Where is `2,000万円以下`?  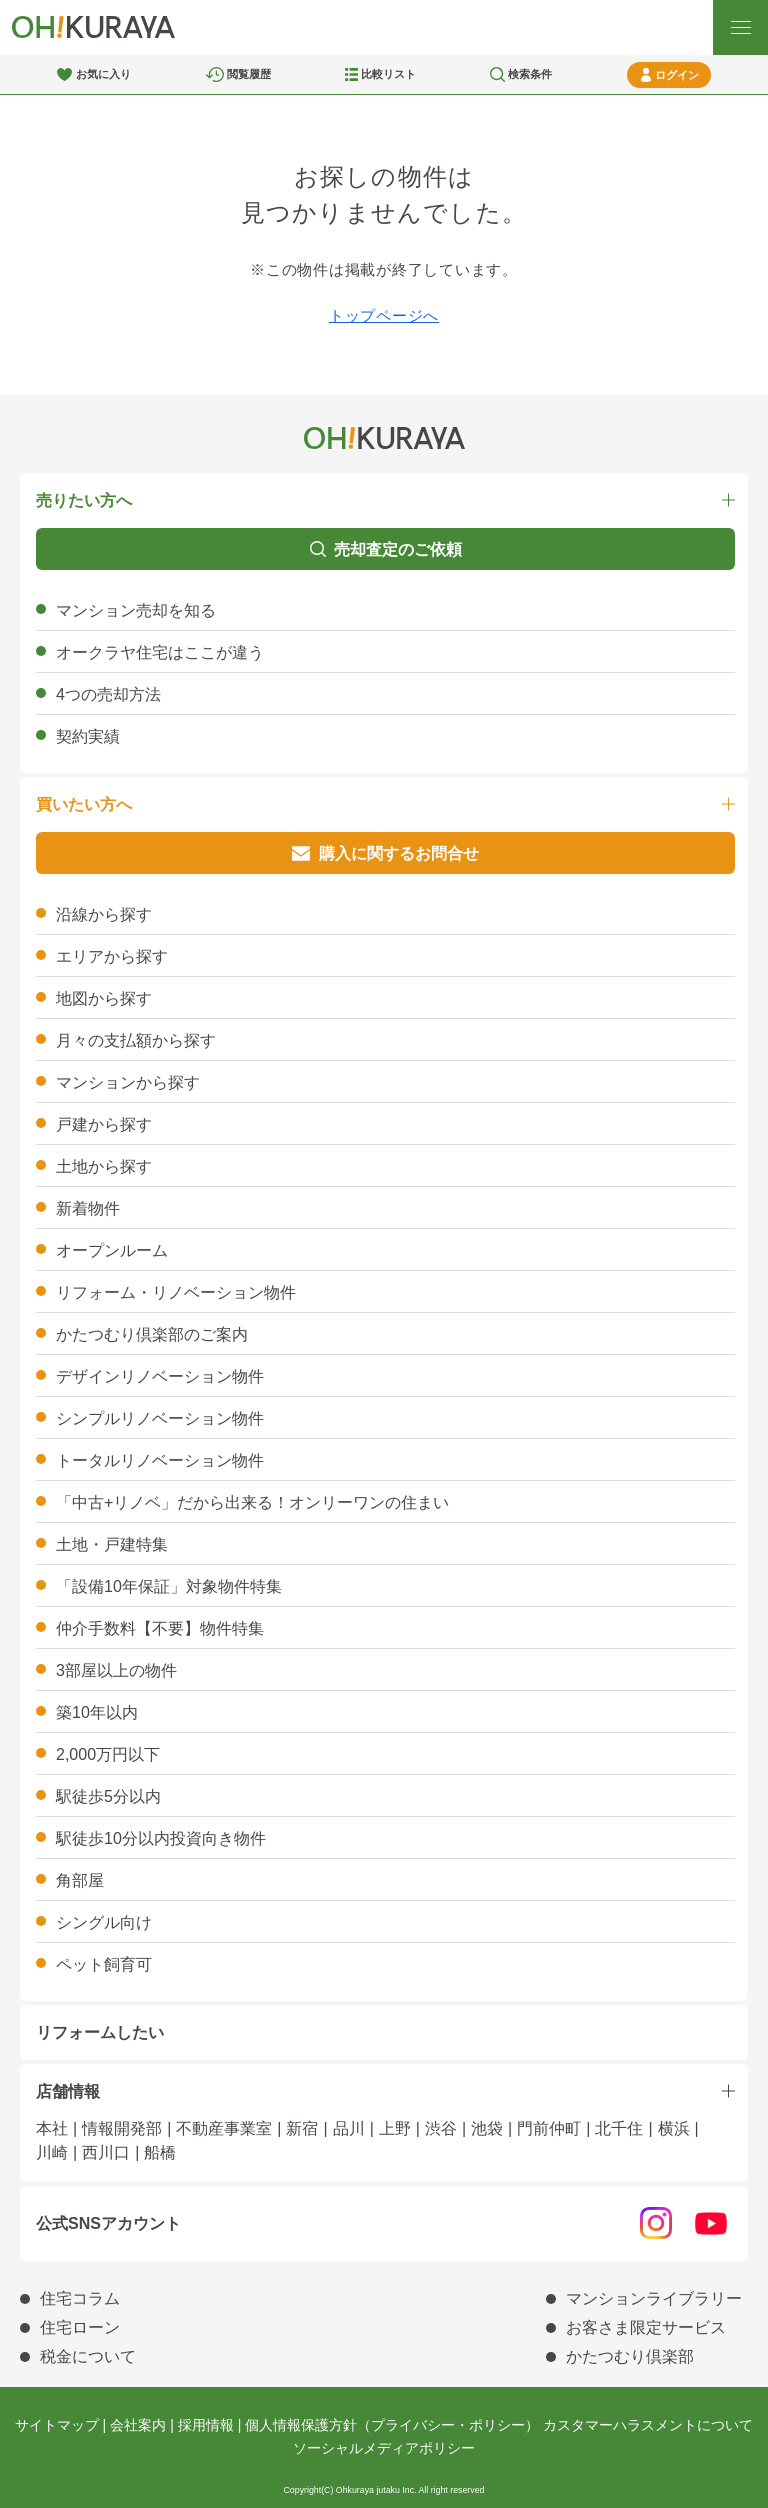 2,000万円以下 is located at coordinates (108, 1754).